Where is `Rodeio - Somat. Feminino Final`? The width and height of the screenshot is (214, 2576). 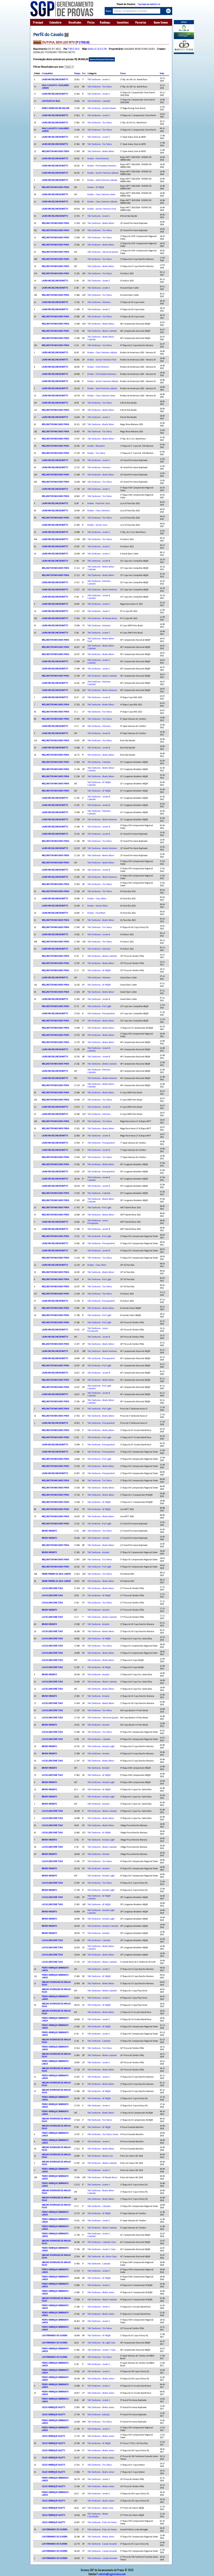 Rodeio - Somat. Feminino Final is located at coordinates (101, 208).